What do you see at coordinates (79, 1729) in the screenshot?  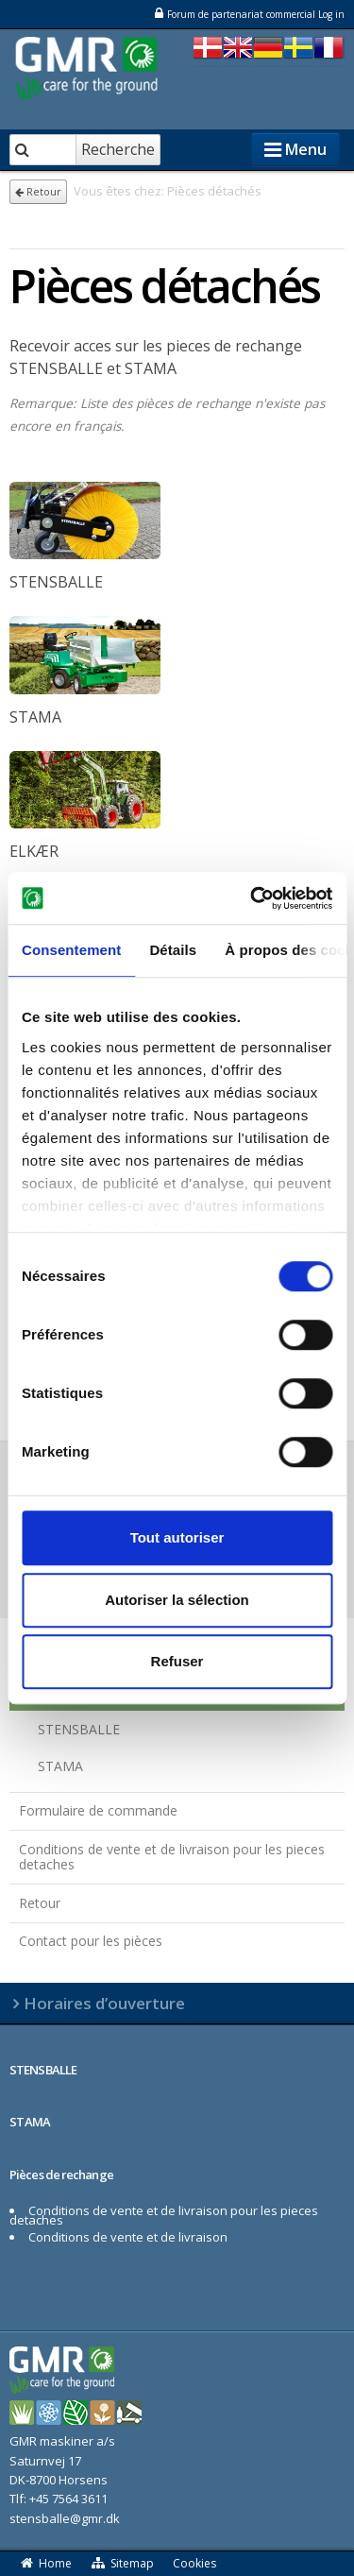 I see `STENSBALLE` at bounding box center [79, 1729].